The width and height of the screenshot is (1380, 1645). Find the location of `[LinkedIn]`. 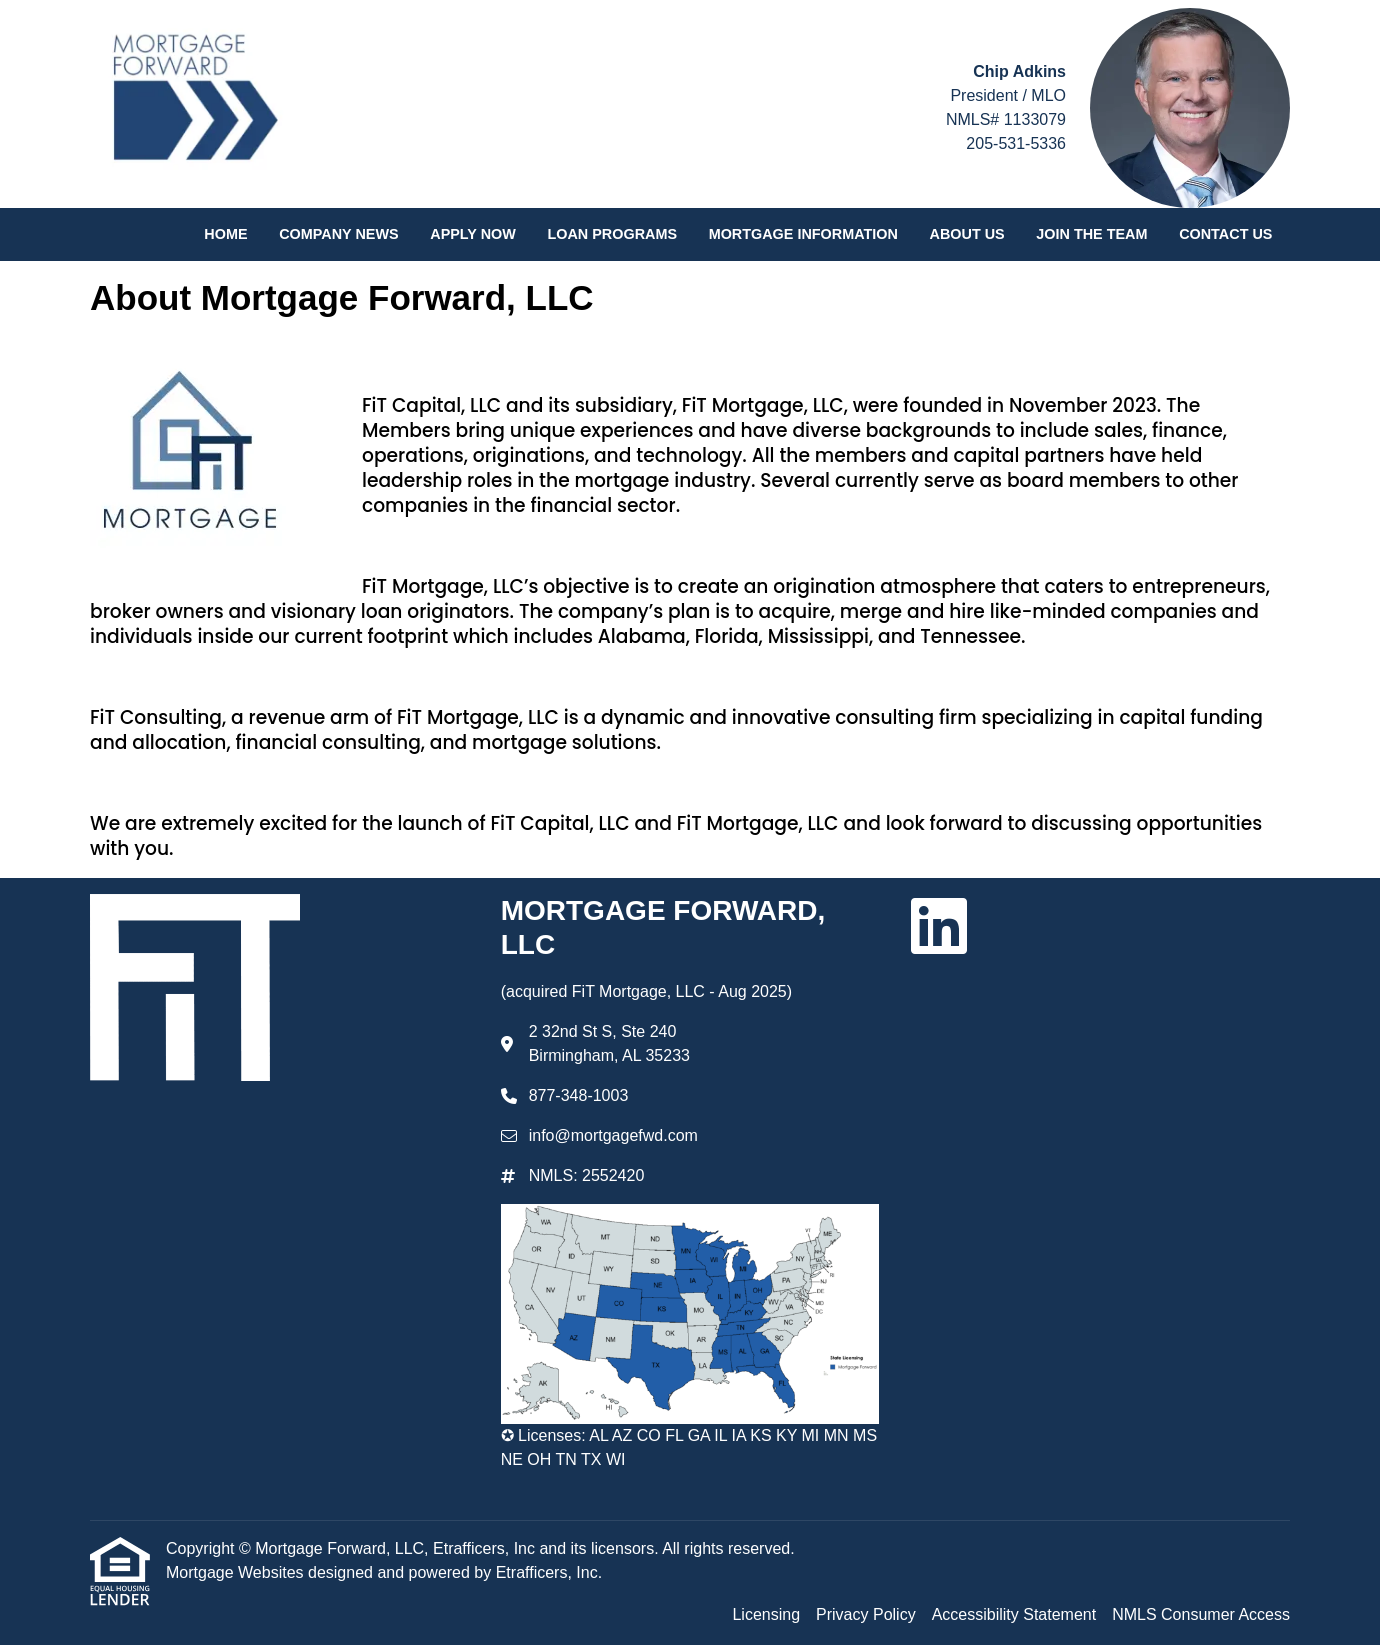

[LinkedIn] is located at coordinates (939, 926).